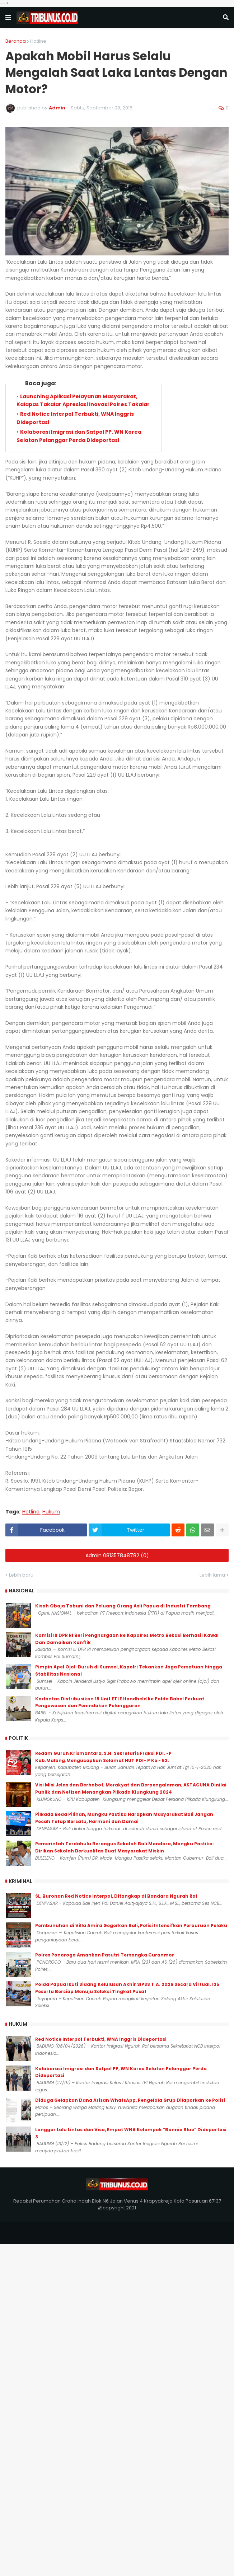 Image resolution: width=234 pixels, height=2576 pixels. I want to click on SL, Buronan Red Notice Interpol, Ditangkap di Bandara Ngurah Rai, so click(116, 1896).